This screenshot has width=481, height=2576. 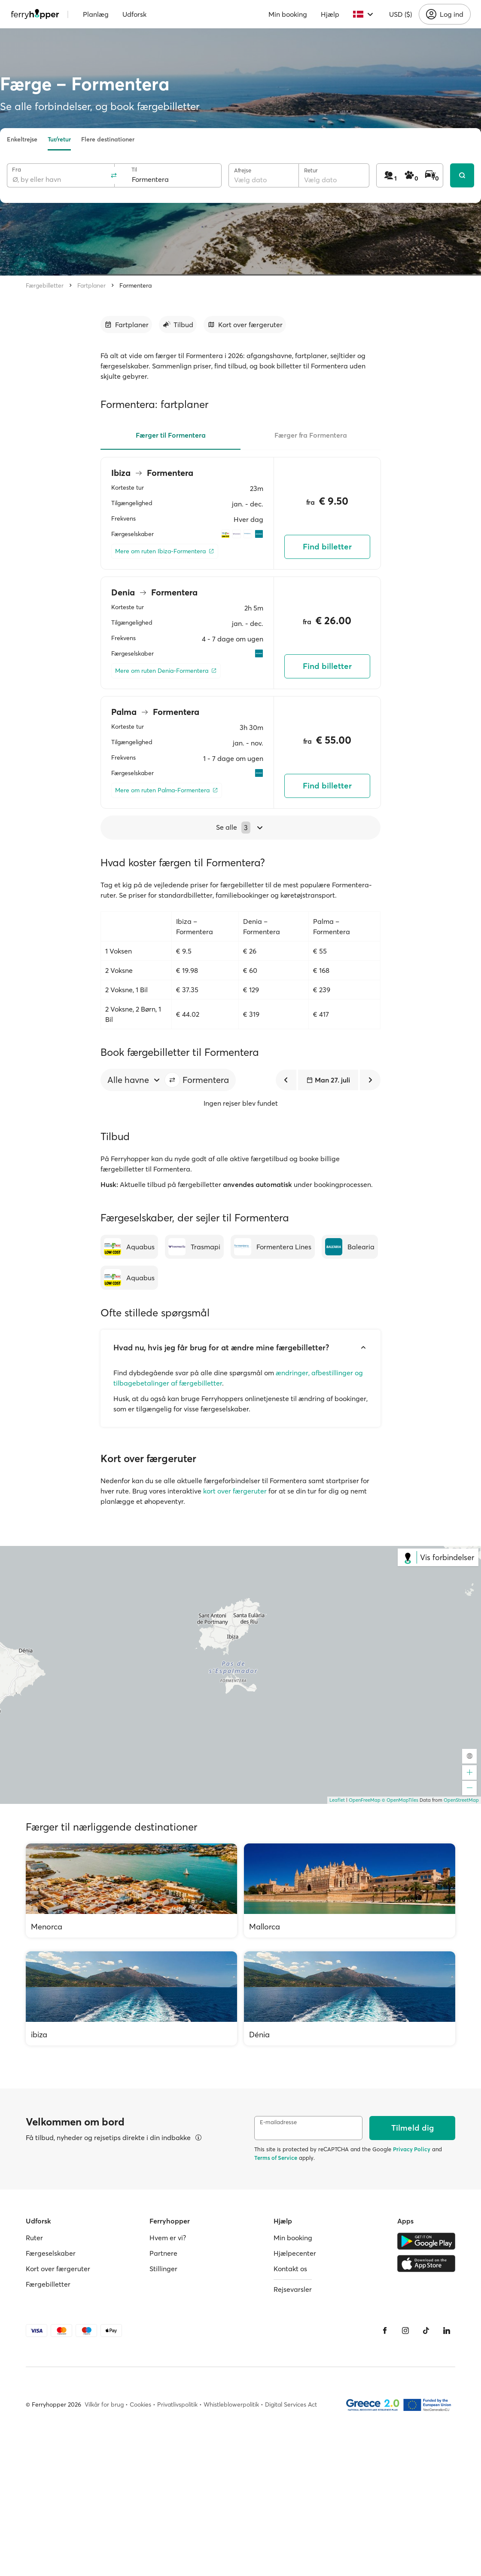 What do you see at coordinates (126, 324) in the screenshot?
I see `[Gå til afsnit]` at bounding box center [126, 324].